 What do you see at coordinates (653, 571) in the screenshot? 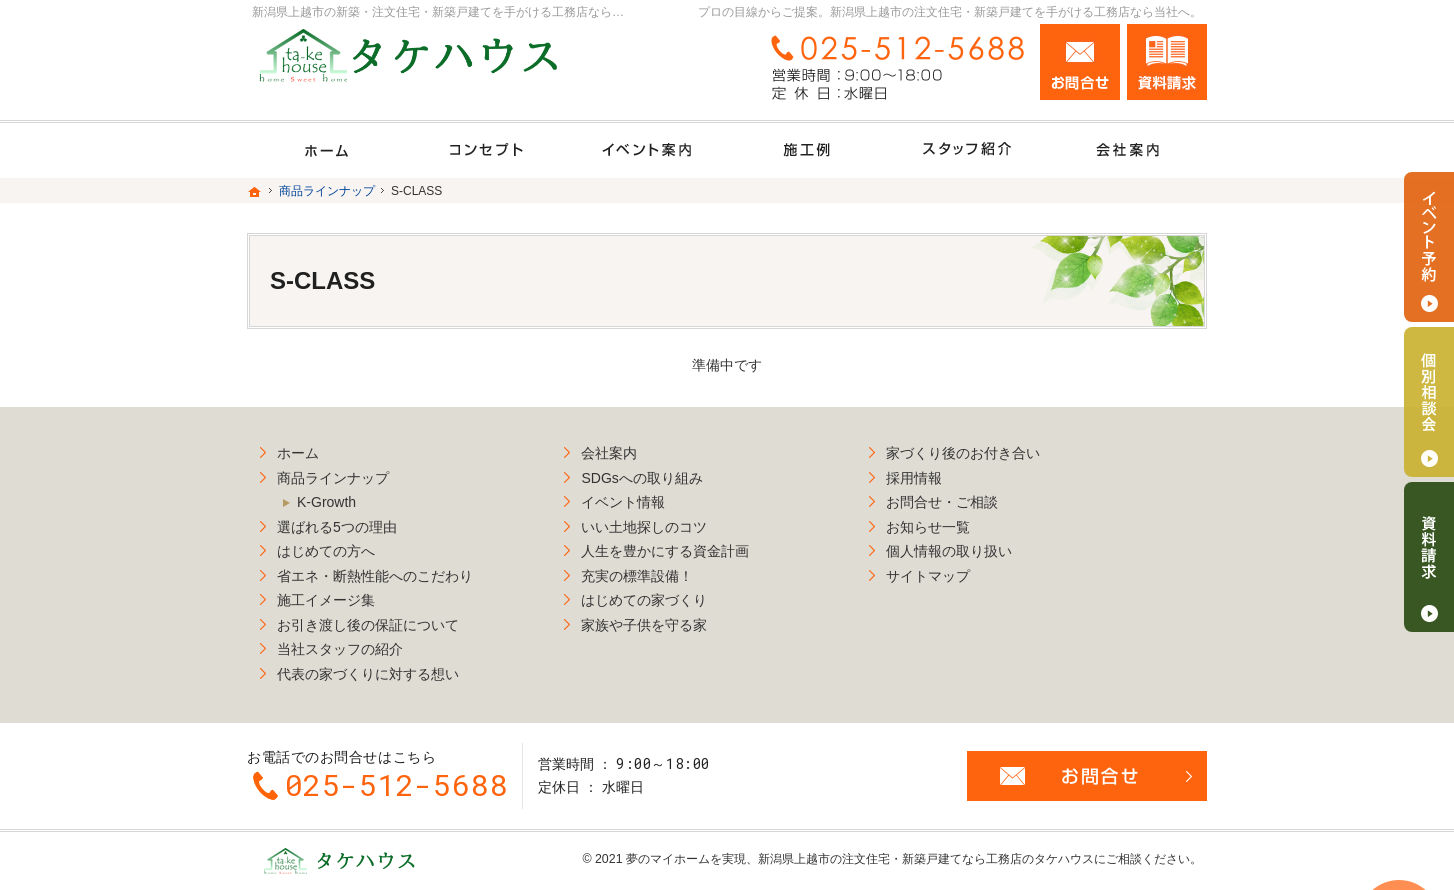
I see `充実の標準設備！` at bounding box center [653, 571].